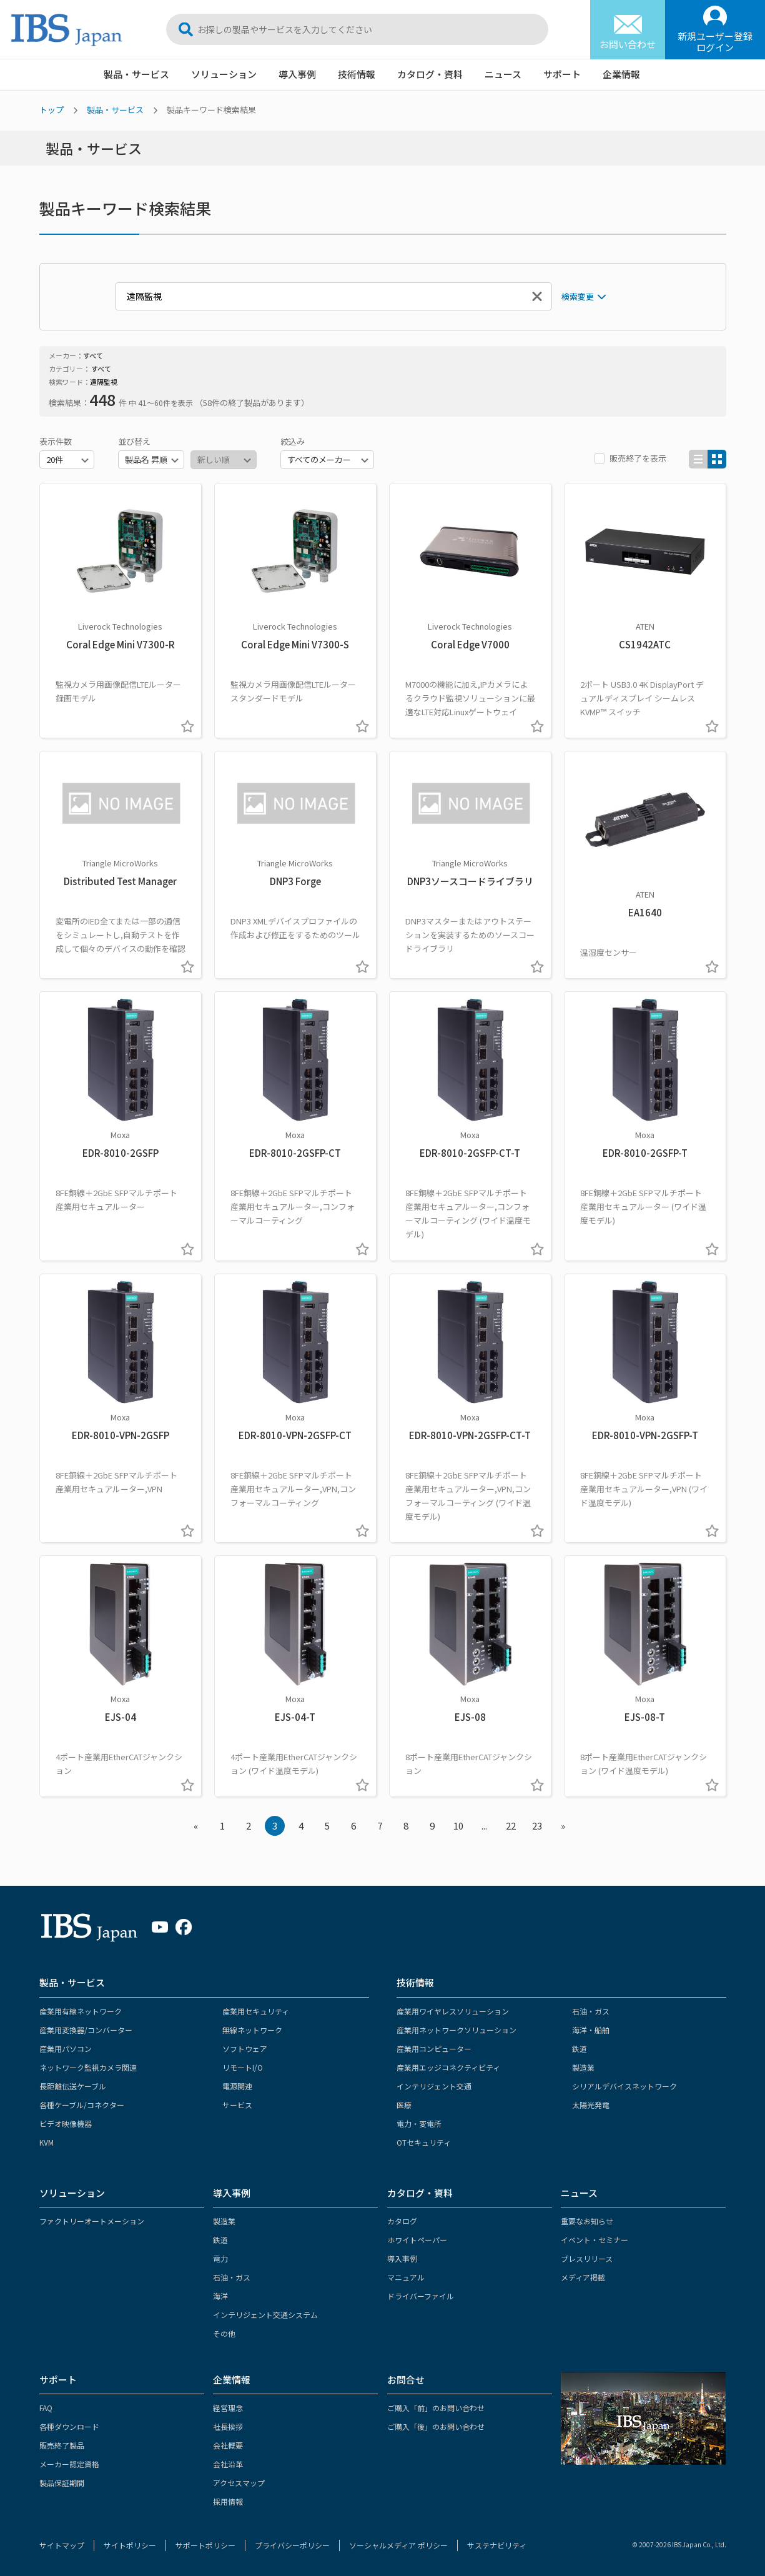 The image size is (765, 2576). What do you see at coordinates (252, 2029) in the screenshot?
I see `無線ネットワーク` at bounding box center [252, 2029].